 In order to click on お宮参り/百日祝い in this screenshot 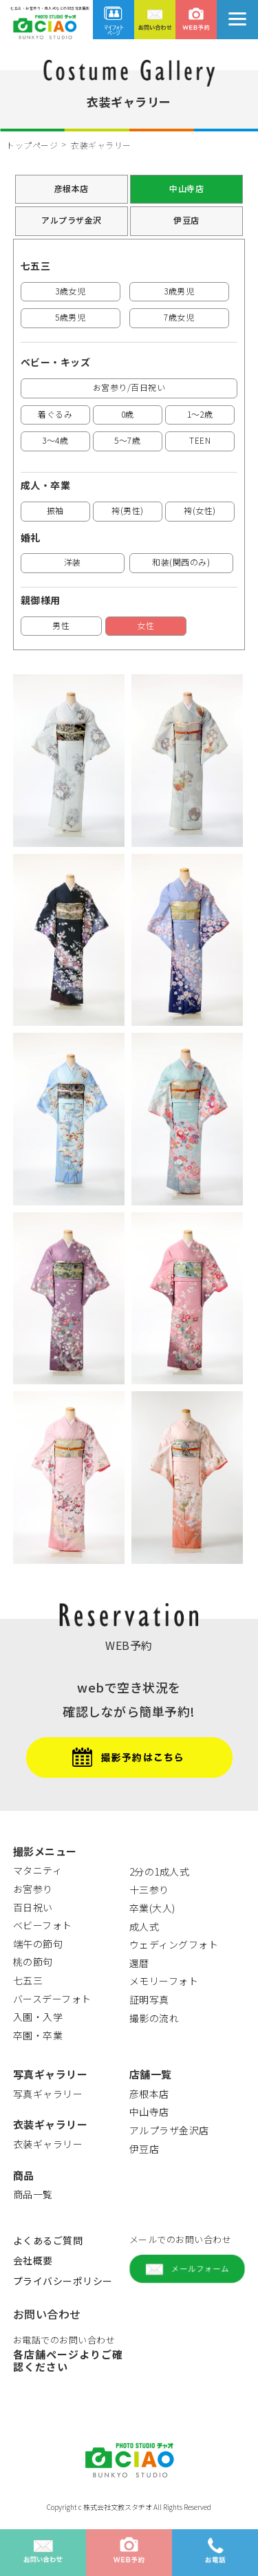, I will do `click(129, 387)`.